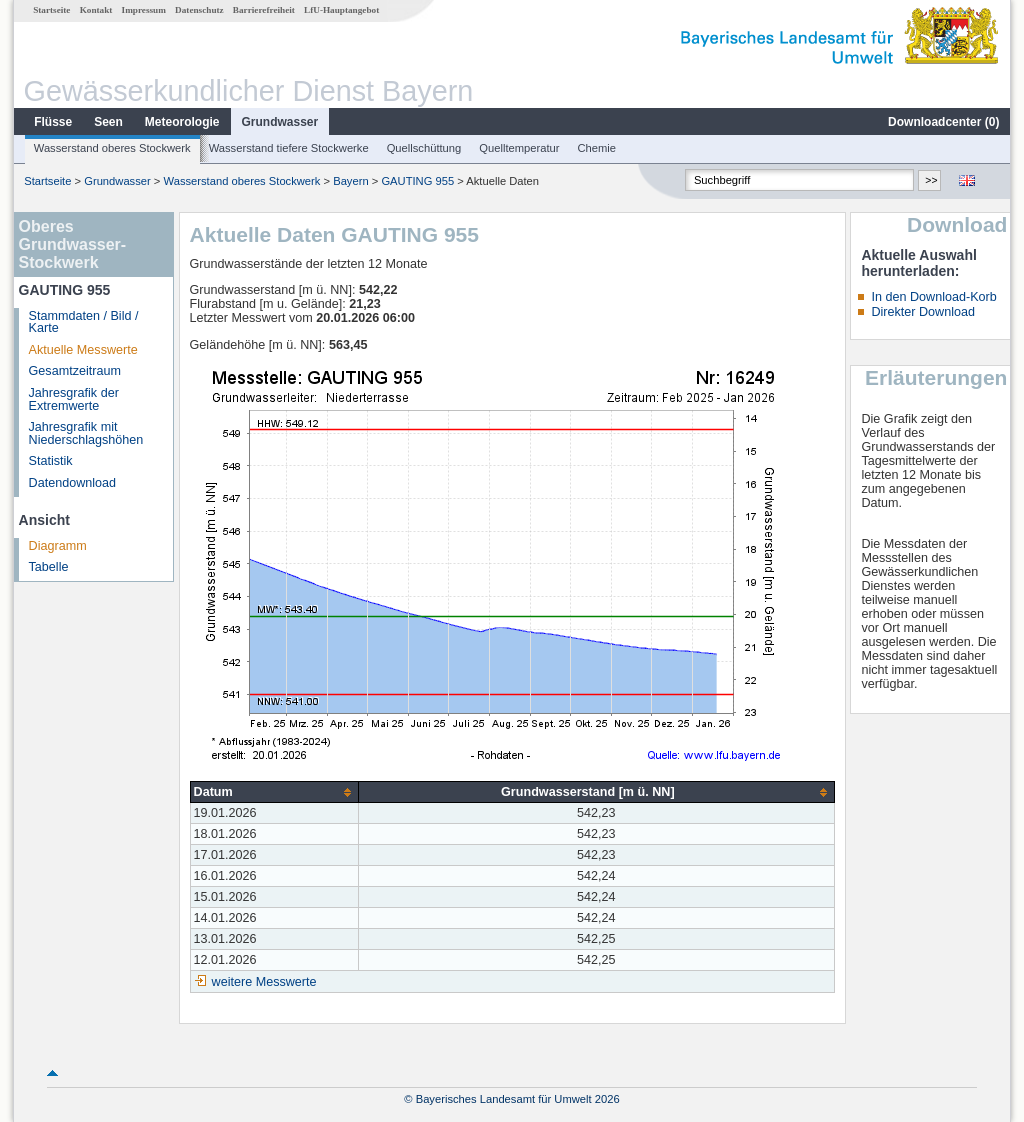 This screenshot has width=1024, height=1122. I want to click on Statistik, so click(51, 461).